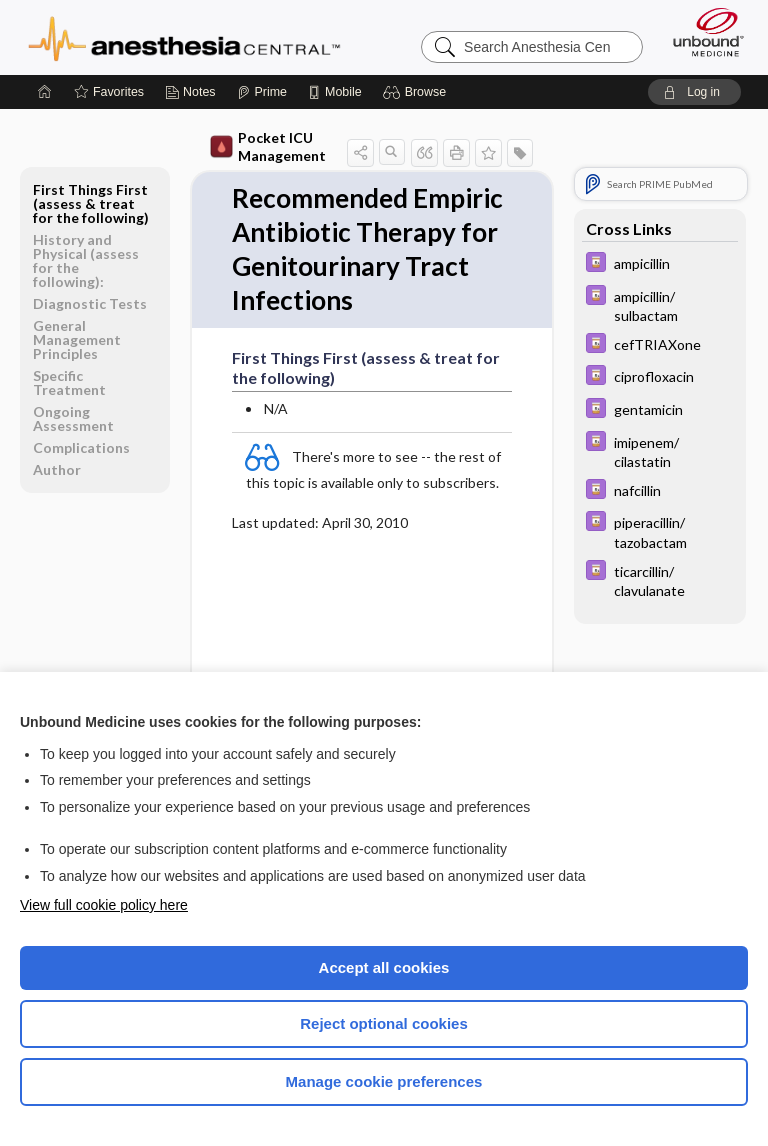 The height and width of the screenshot is (1146, 768). I want to click on View full cookie policy here, so click(104, 905).